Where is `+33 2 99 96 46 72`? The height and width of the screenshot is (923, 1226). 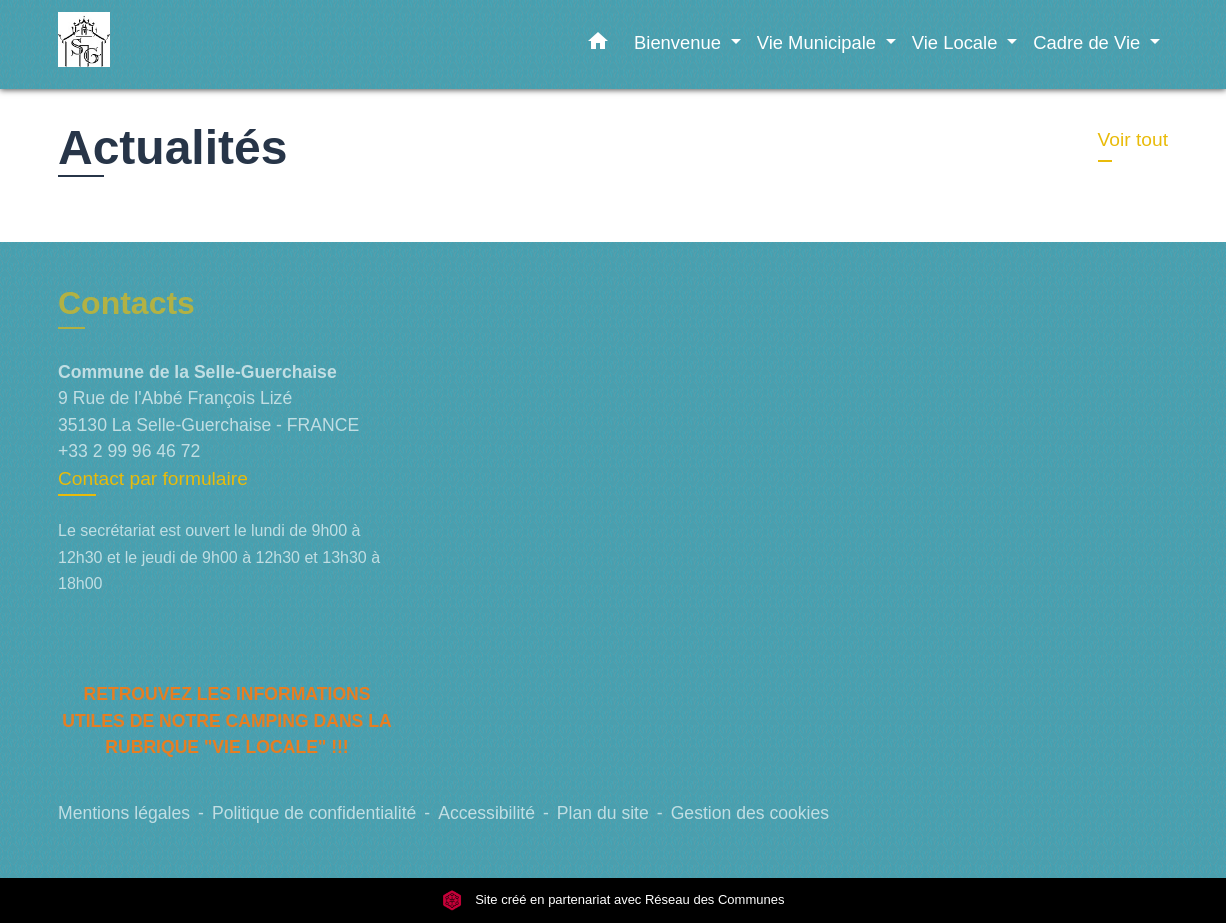 +33 2 99 96 46 72 is located at coordinates (129, 451).